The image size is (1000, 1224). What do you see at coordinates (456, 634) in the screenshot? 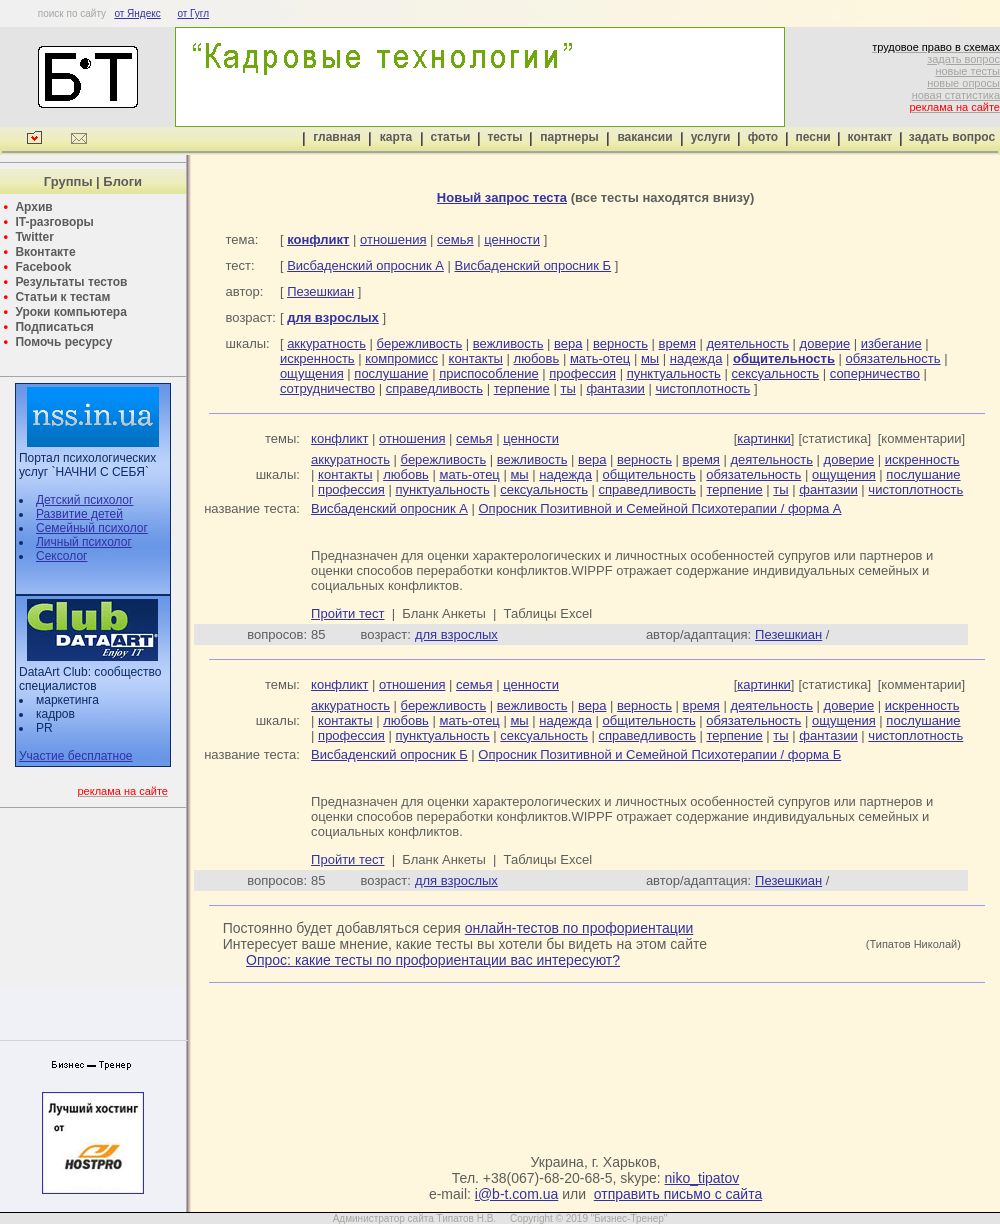
I see `для взрослых` at bounding box center [456, 634].